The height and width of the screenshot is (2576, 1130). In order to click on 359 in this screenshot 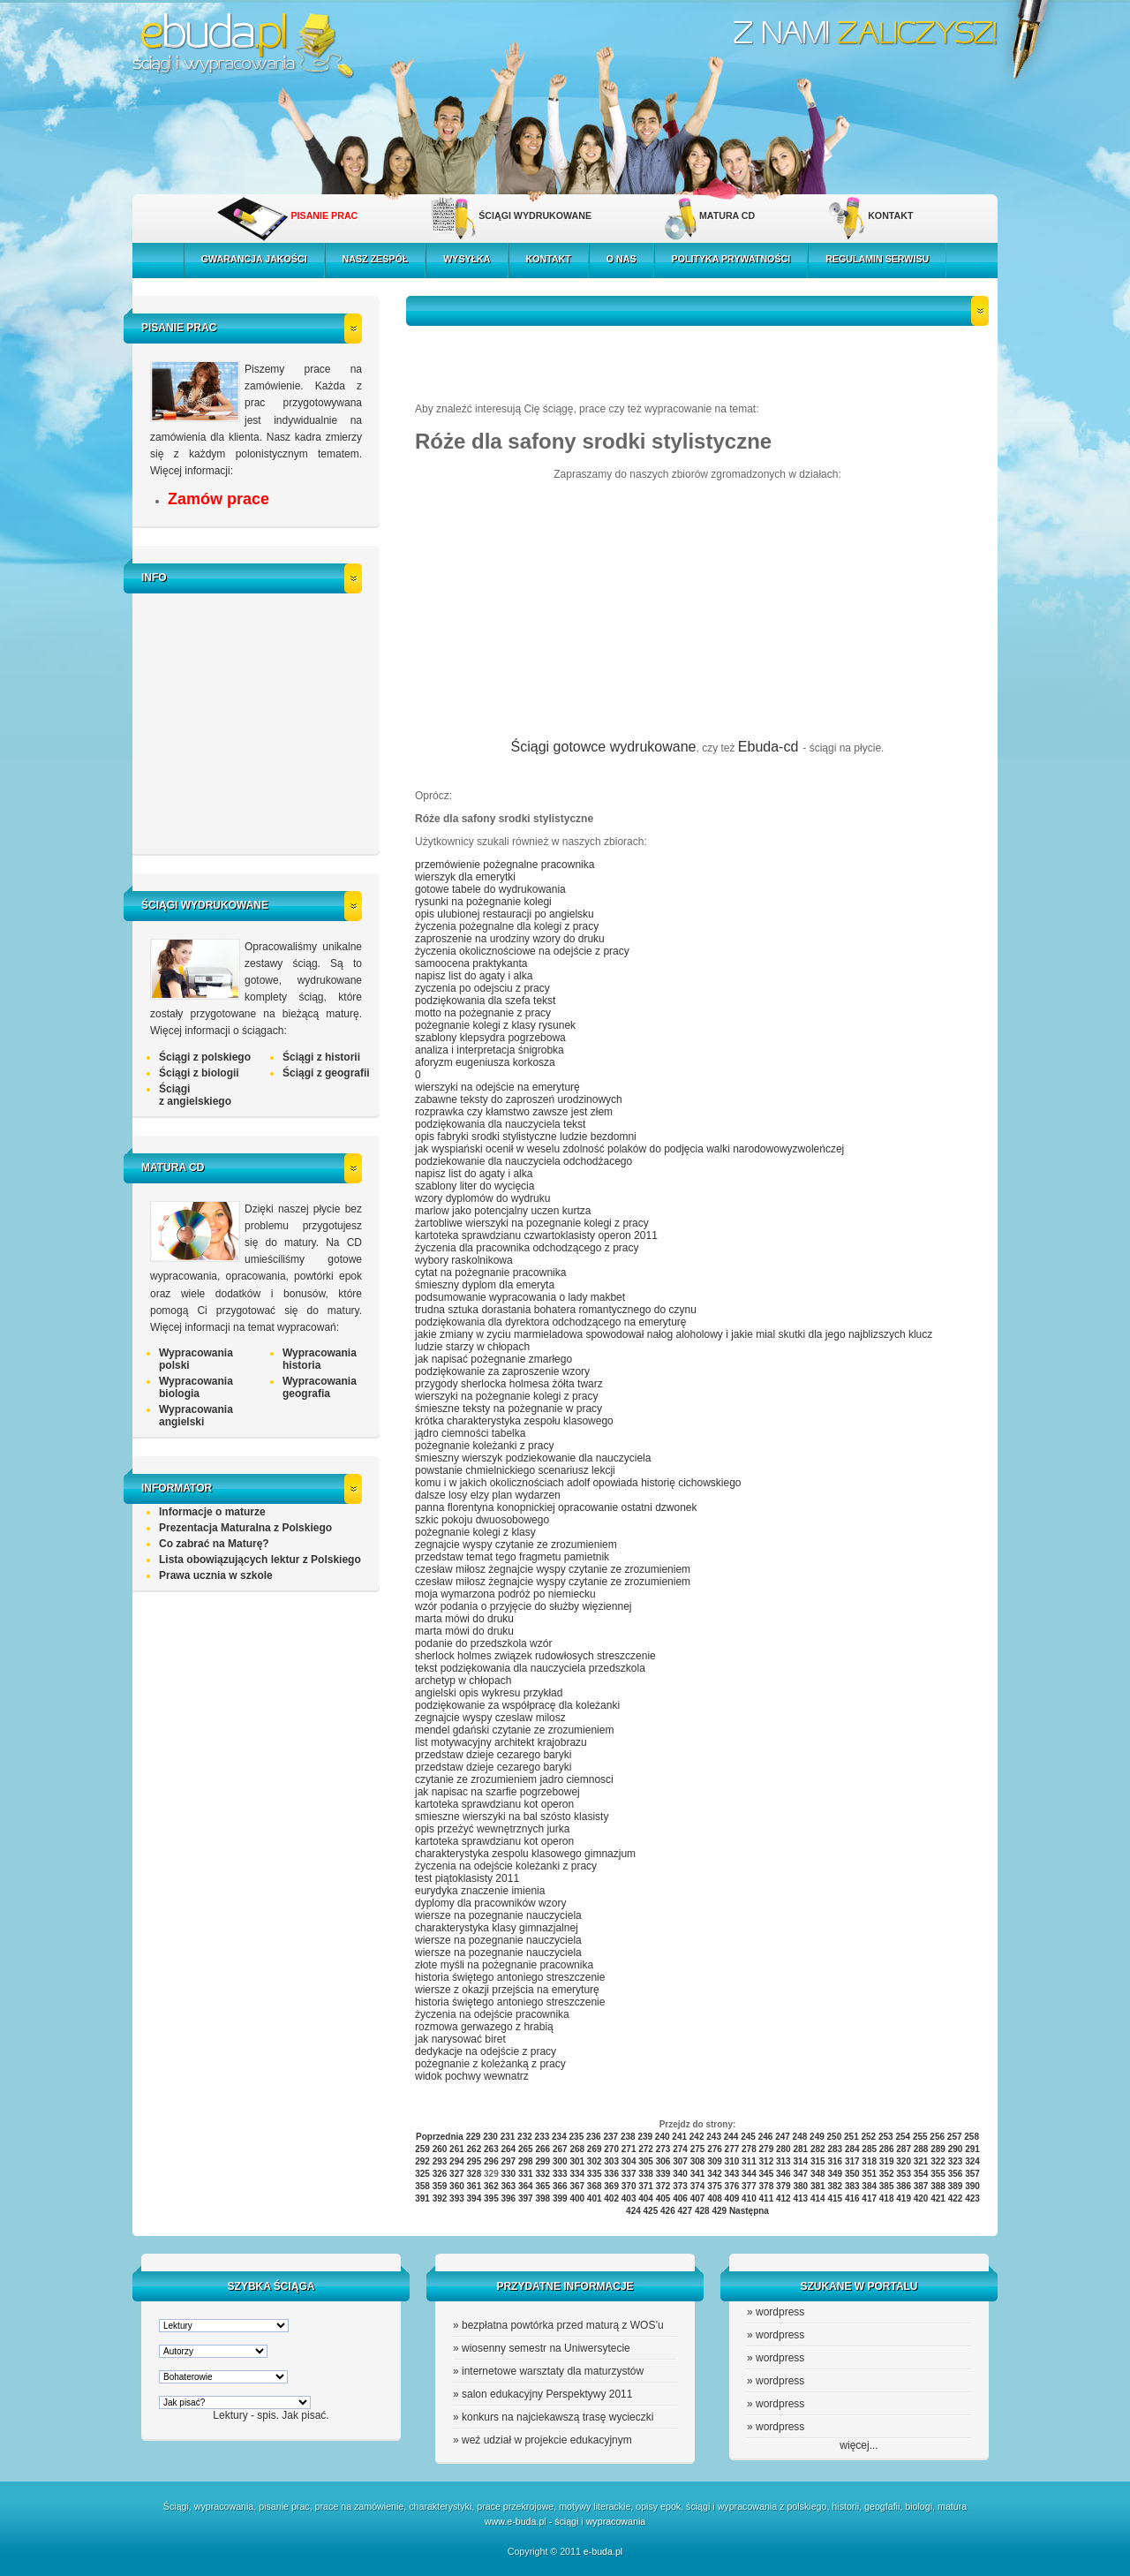, I will do `click(440, 2186)`.